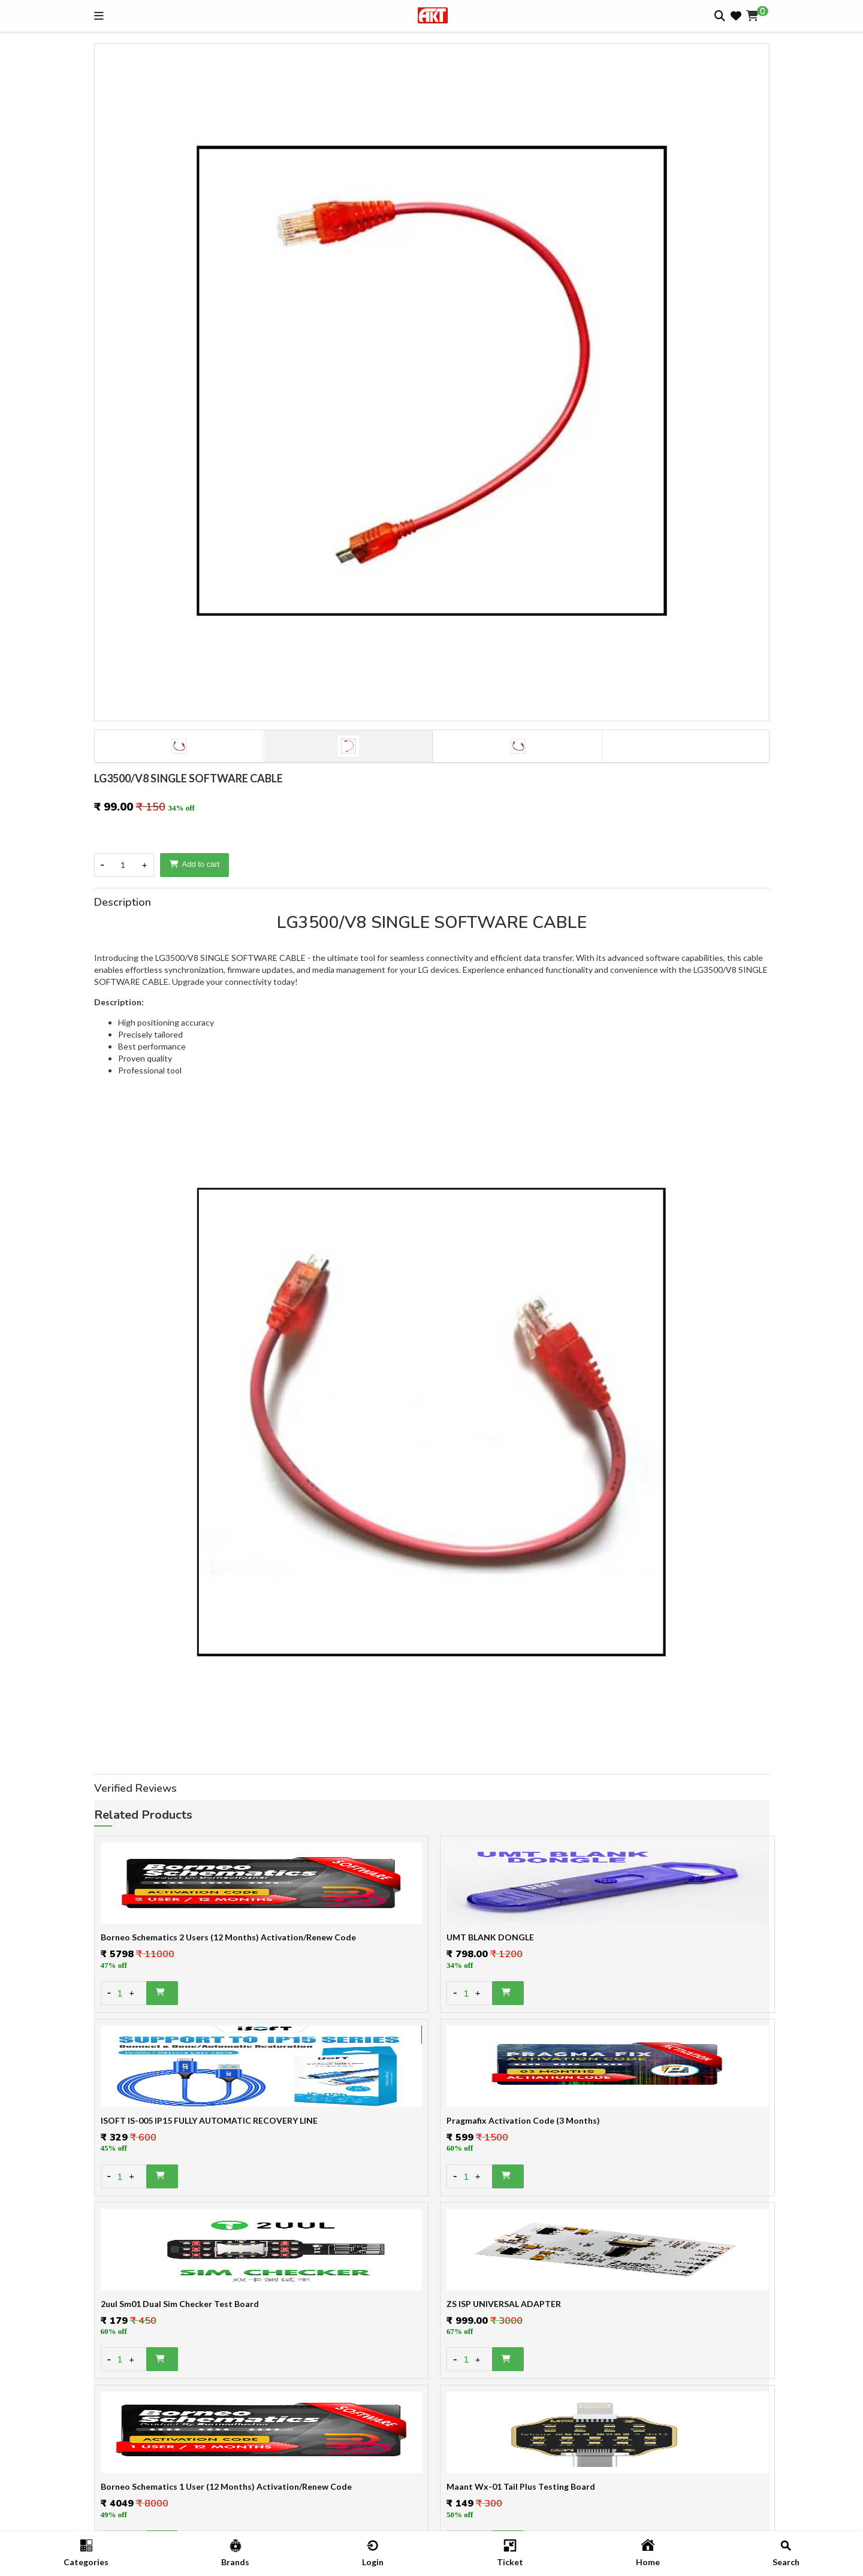 The image size is (863, 2576). I want to click on Add to cart, so click(195, 864).